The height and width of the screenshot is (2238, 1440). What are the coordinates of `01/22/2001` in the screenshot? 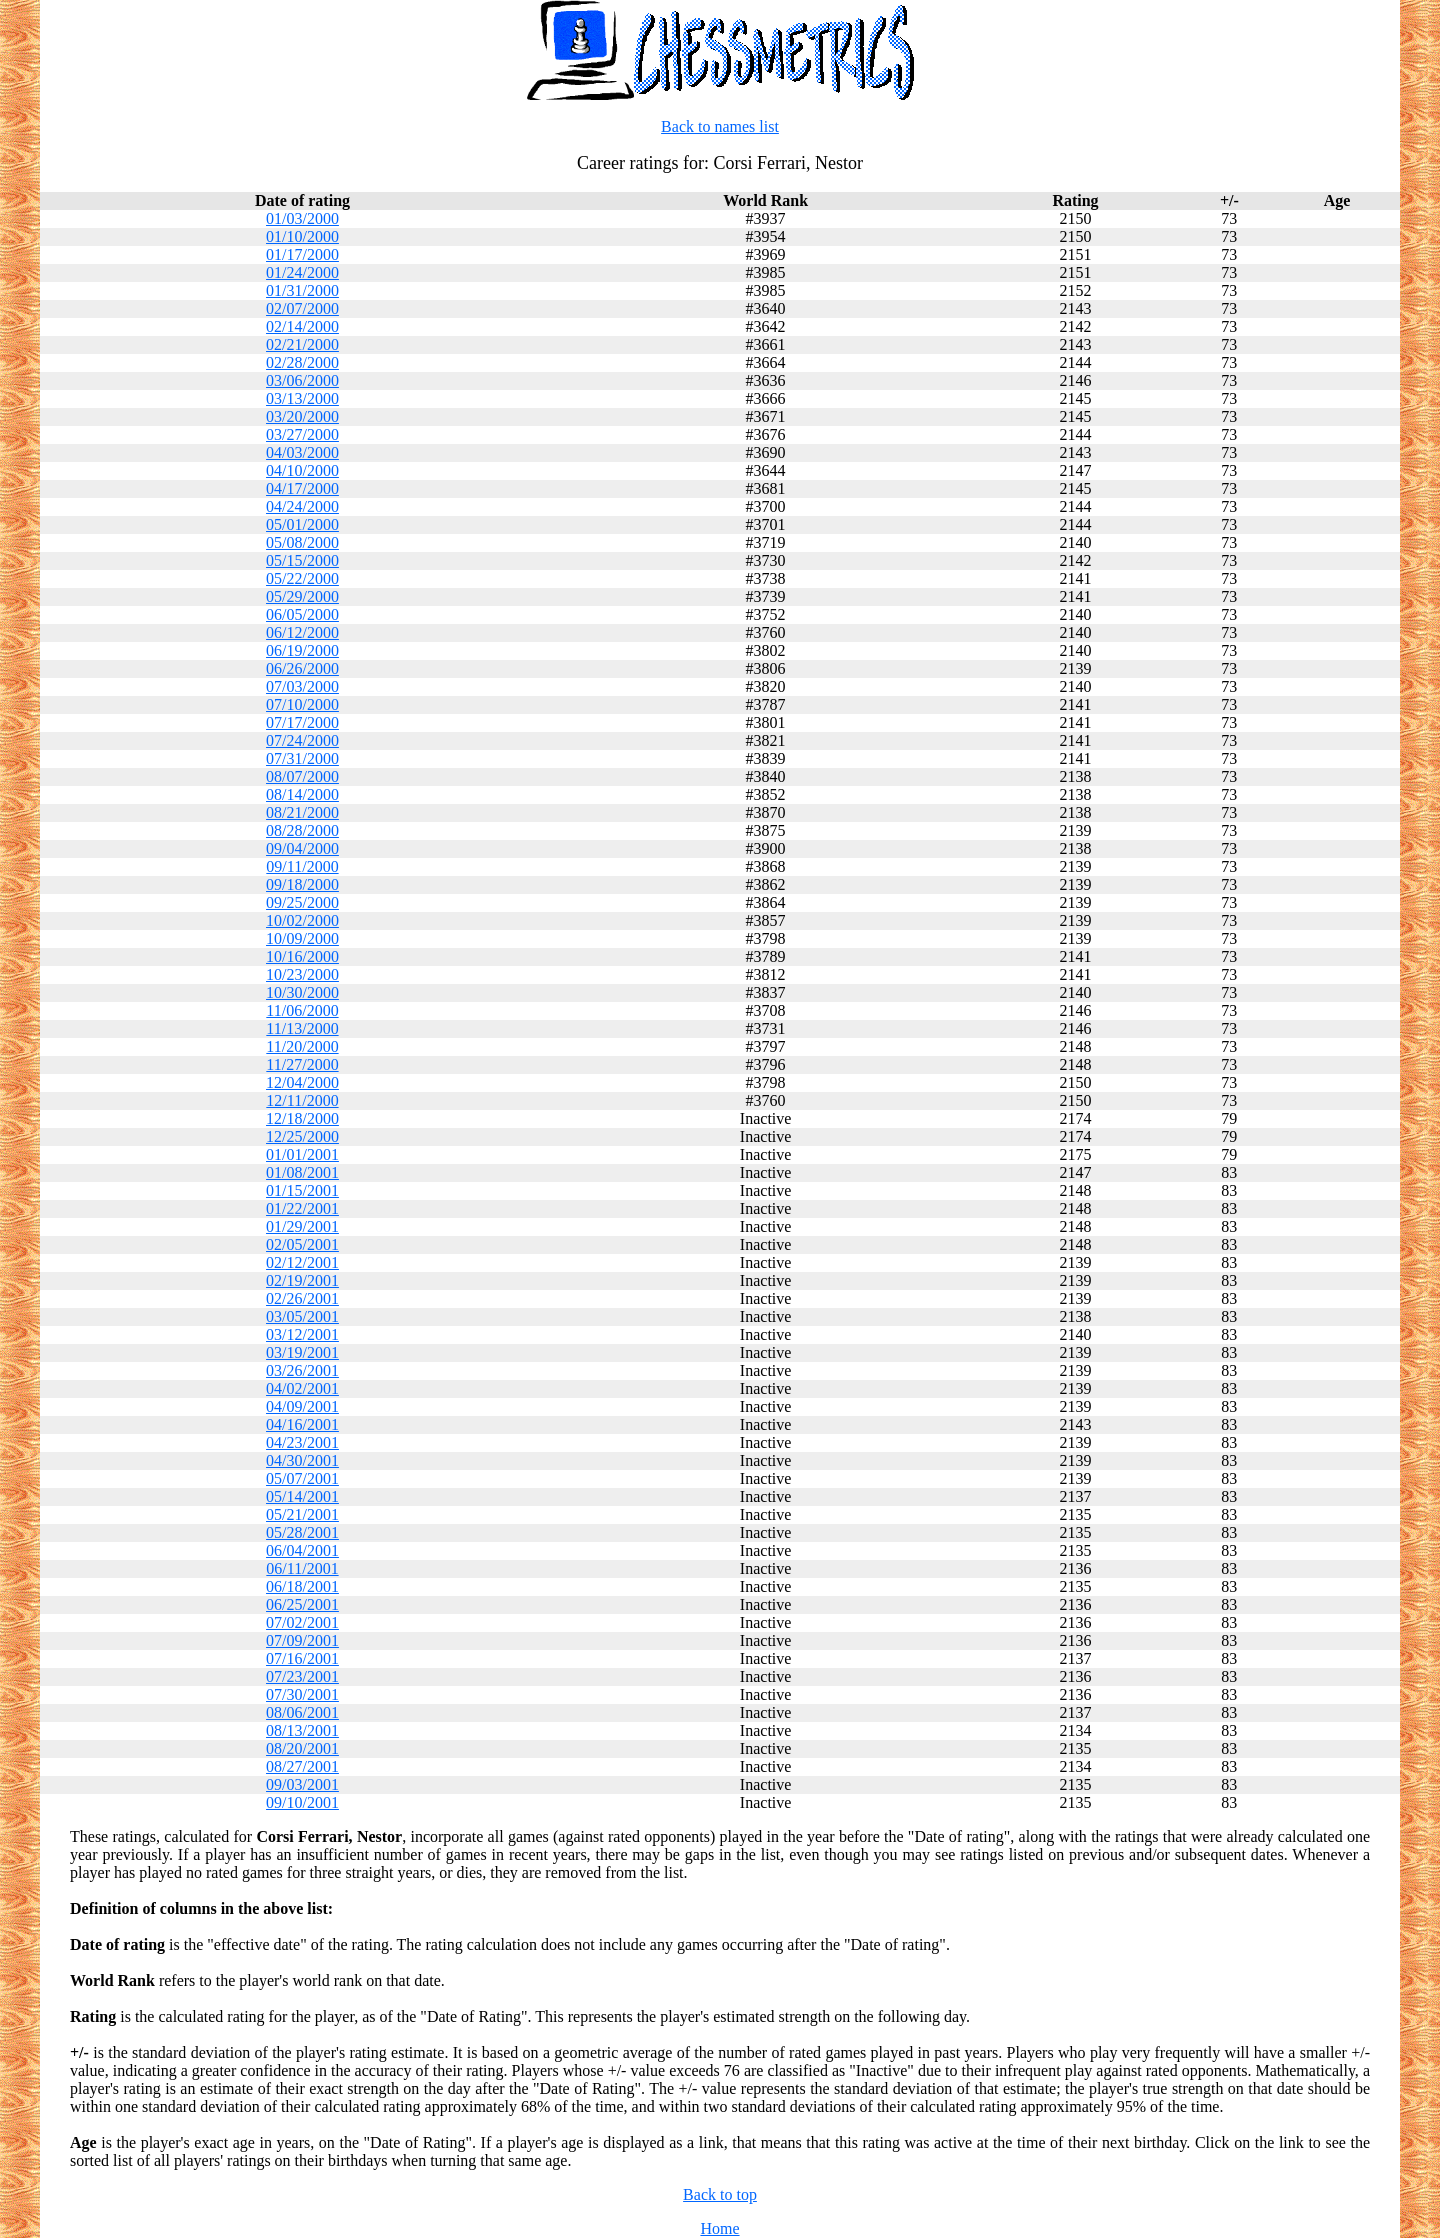 It's located at (302, 1208).